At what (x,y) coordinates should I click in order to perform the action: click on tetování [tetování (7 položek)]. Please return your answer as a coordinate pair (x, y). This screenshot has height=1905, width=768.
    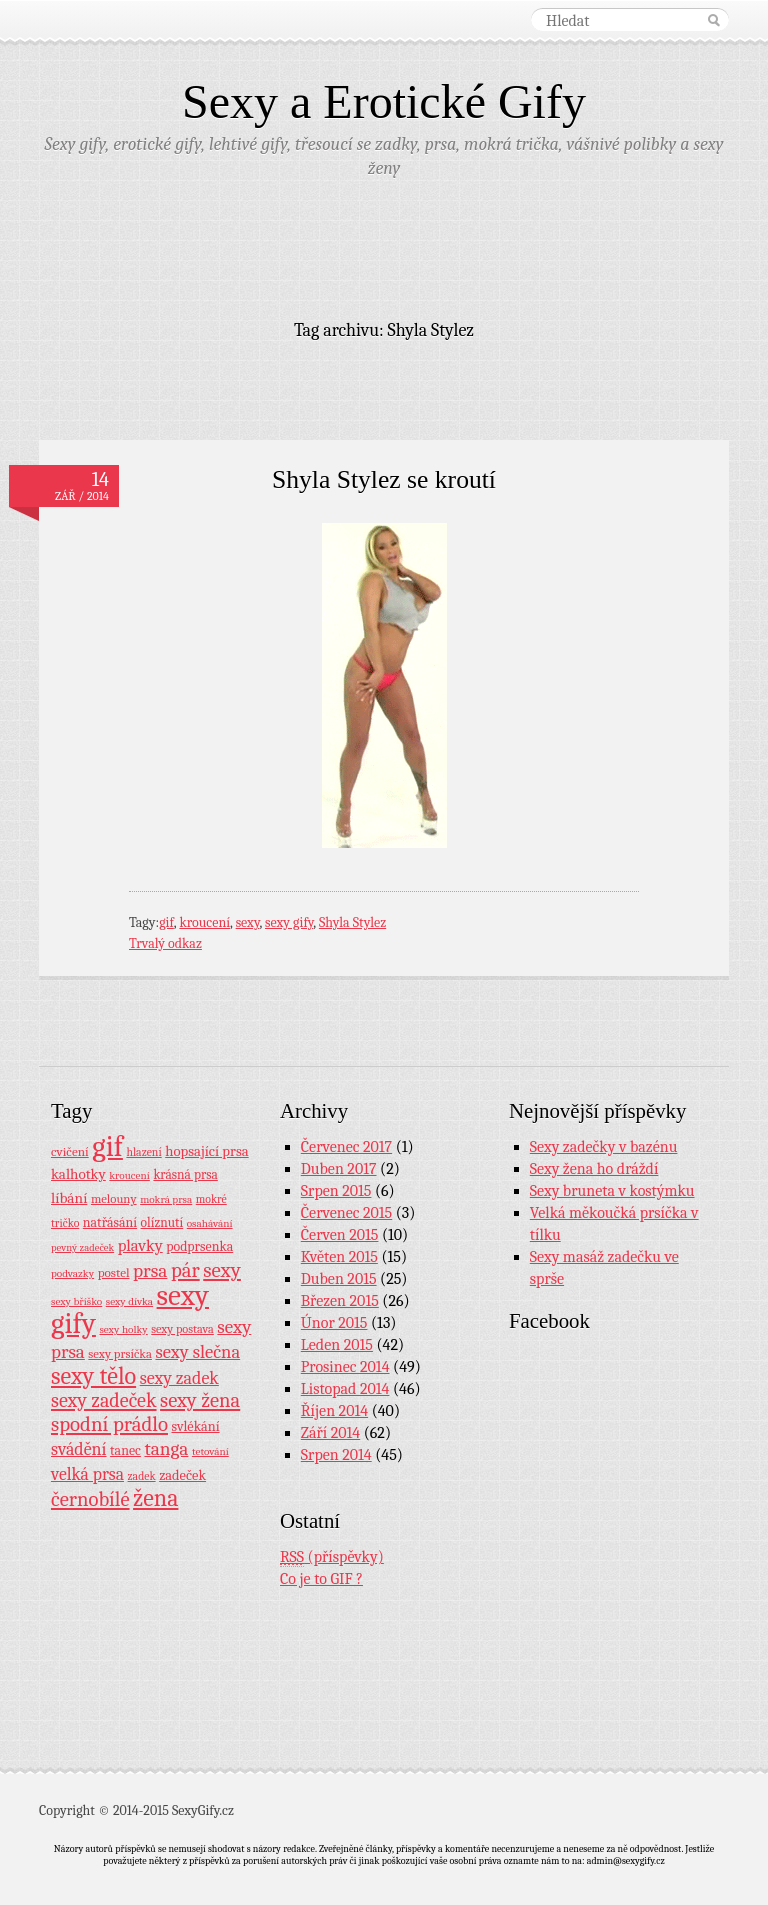
    Looking at the image, I should click on (210, 1451).